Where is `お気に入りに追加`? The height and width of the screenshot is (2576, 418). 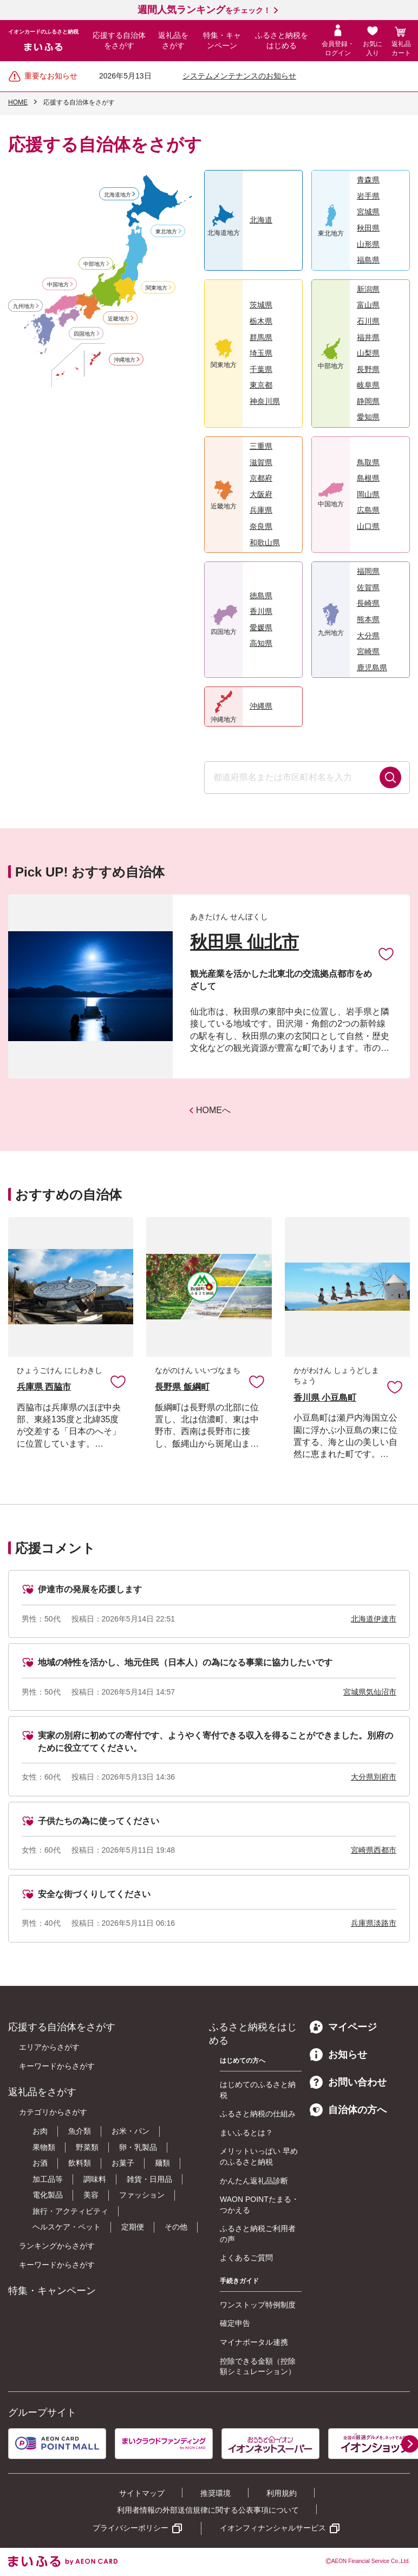 お気に入りに追加 is located at coordinates (118, 1381).